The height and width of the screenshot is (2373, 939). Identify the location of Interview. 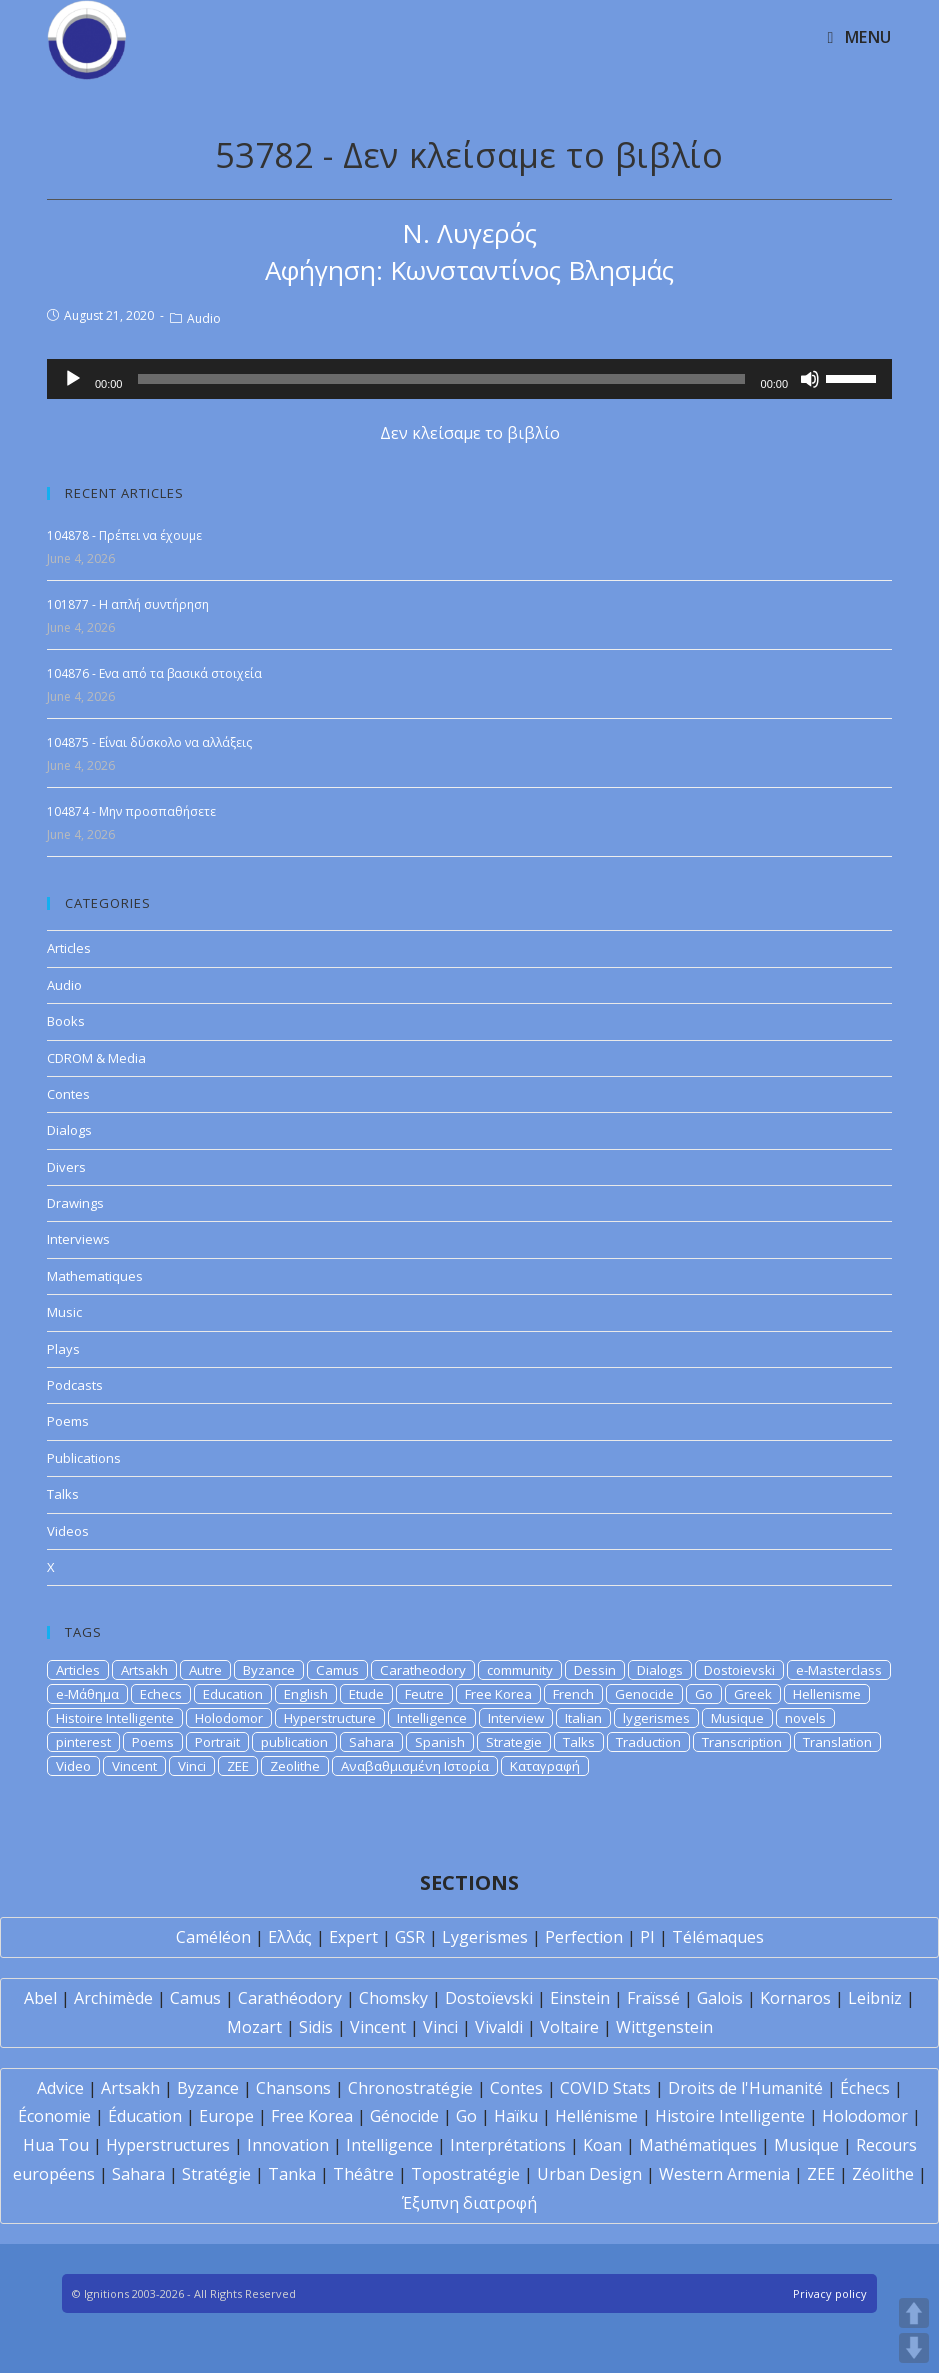
(516, 1718).